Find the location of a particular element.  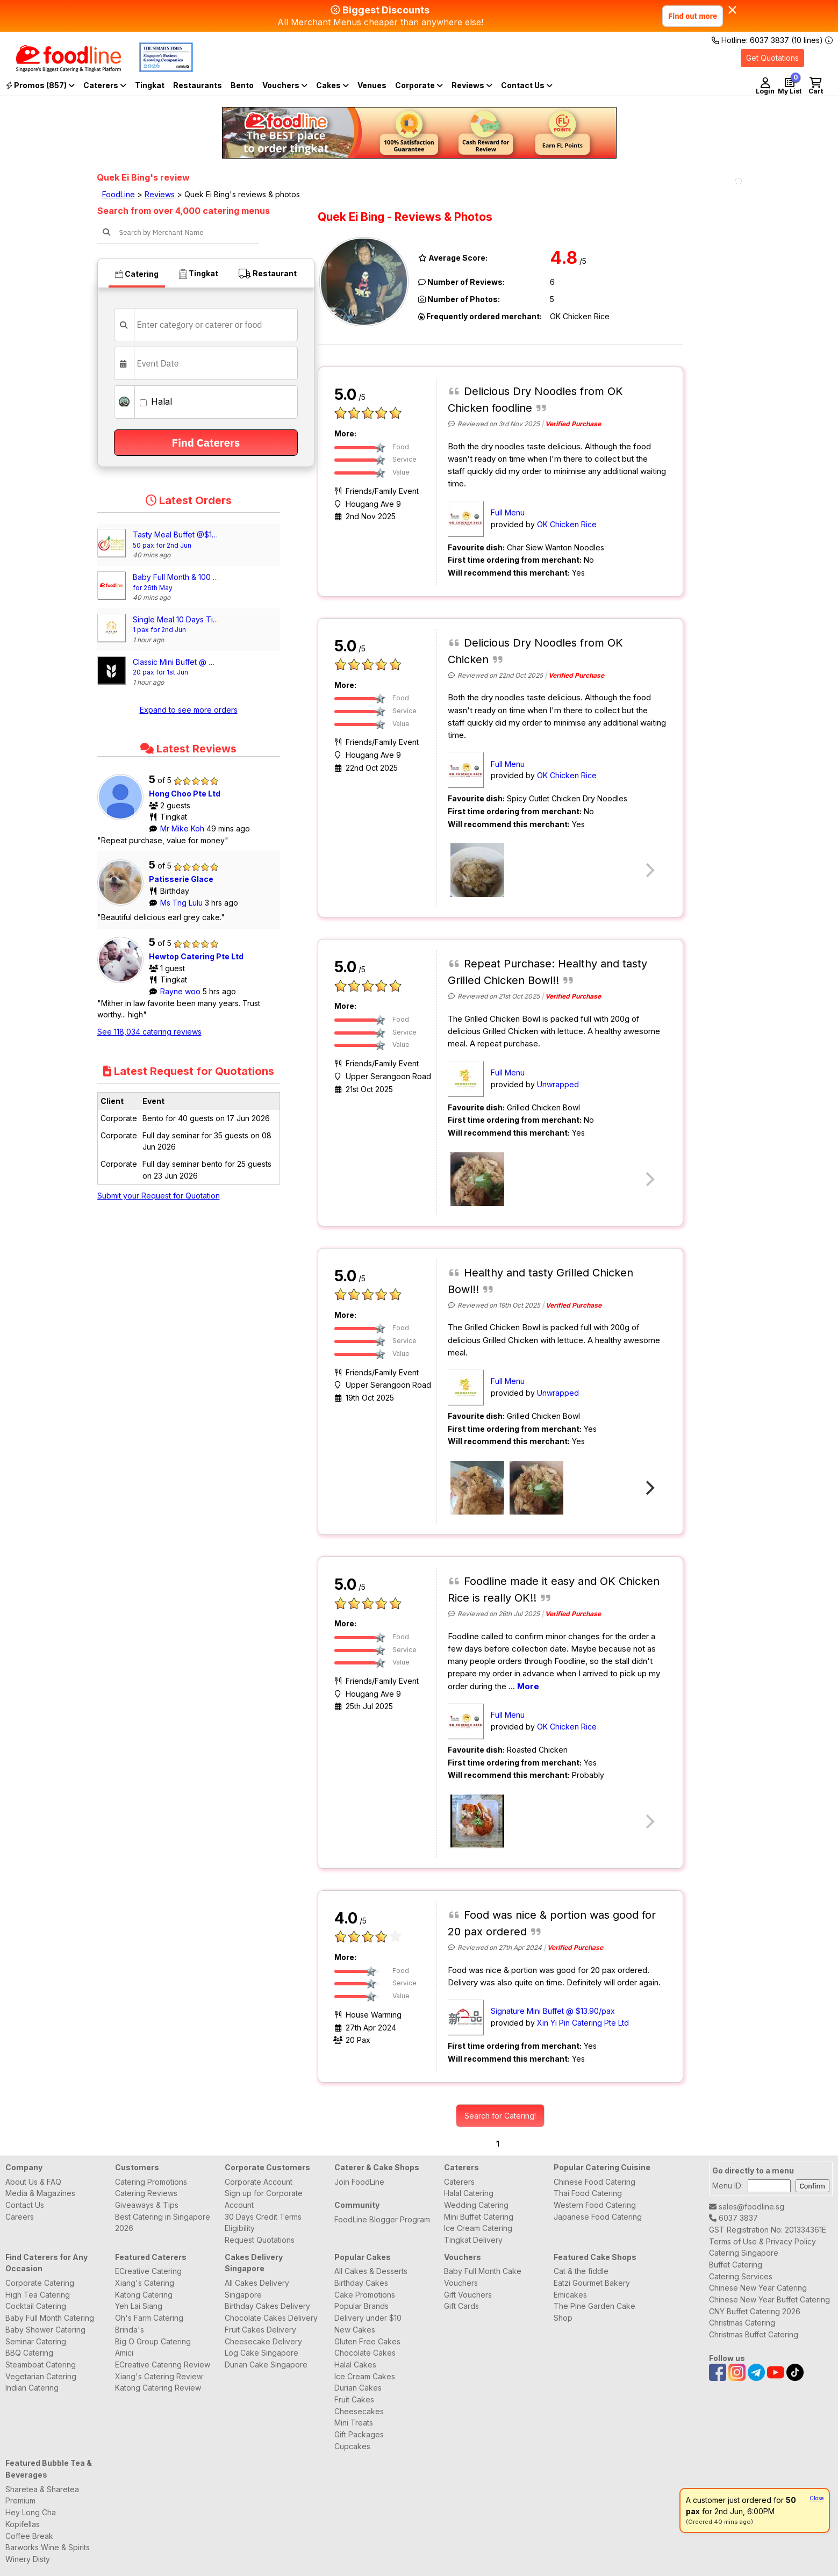

Durian Cakes is located at coordinates (358, 2387).